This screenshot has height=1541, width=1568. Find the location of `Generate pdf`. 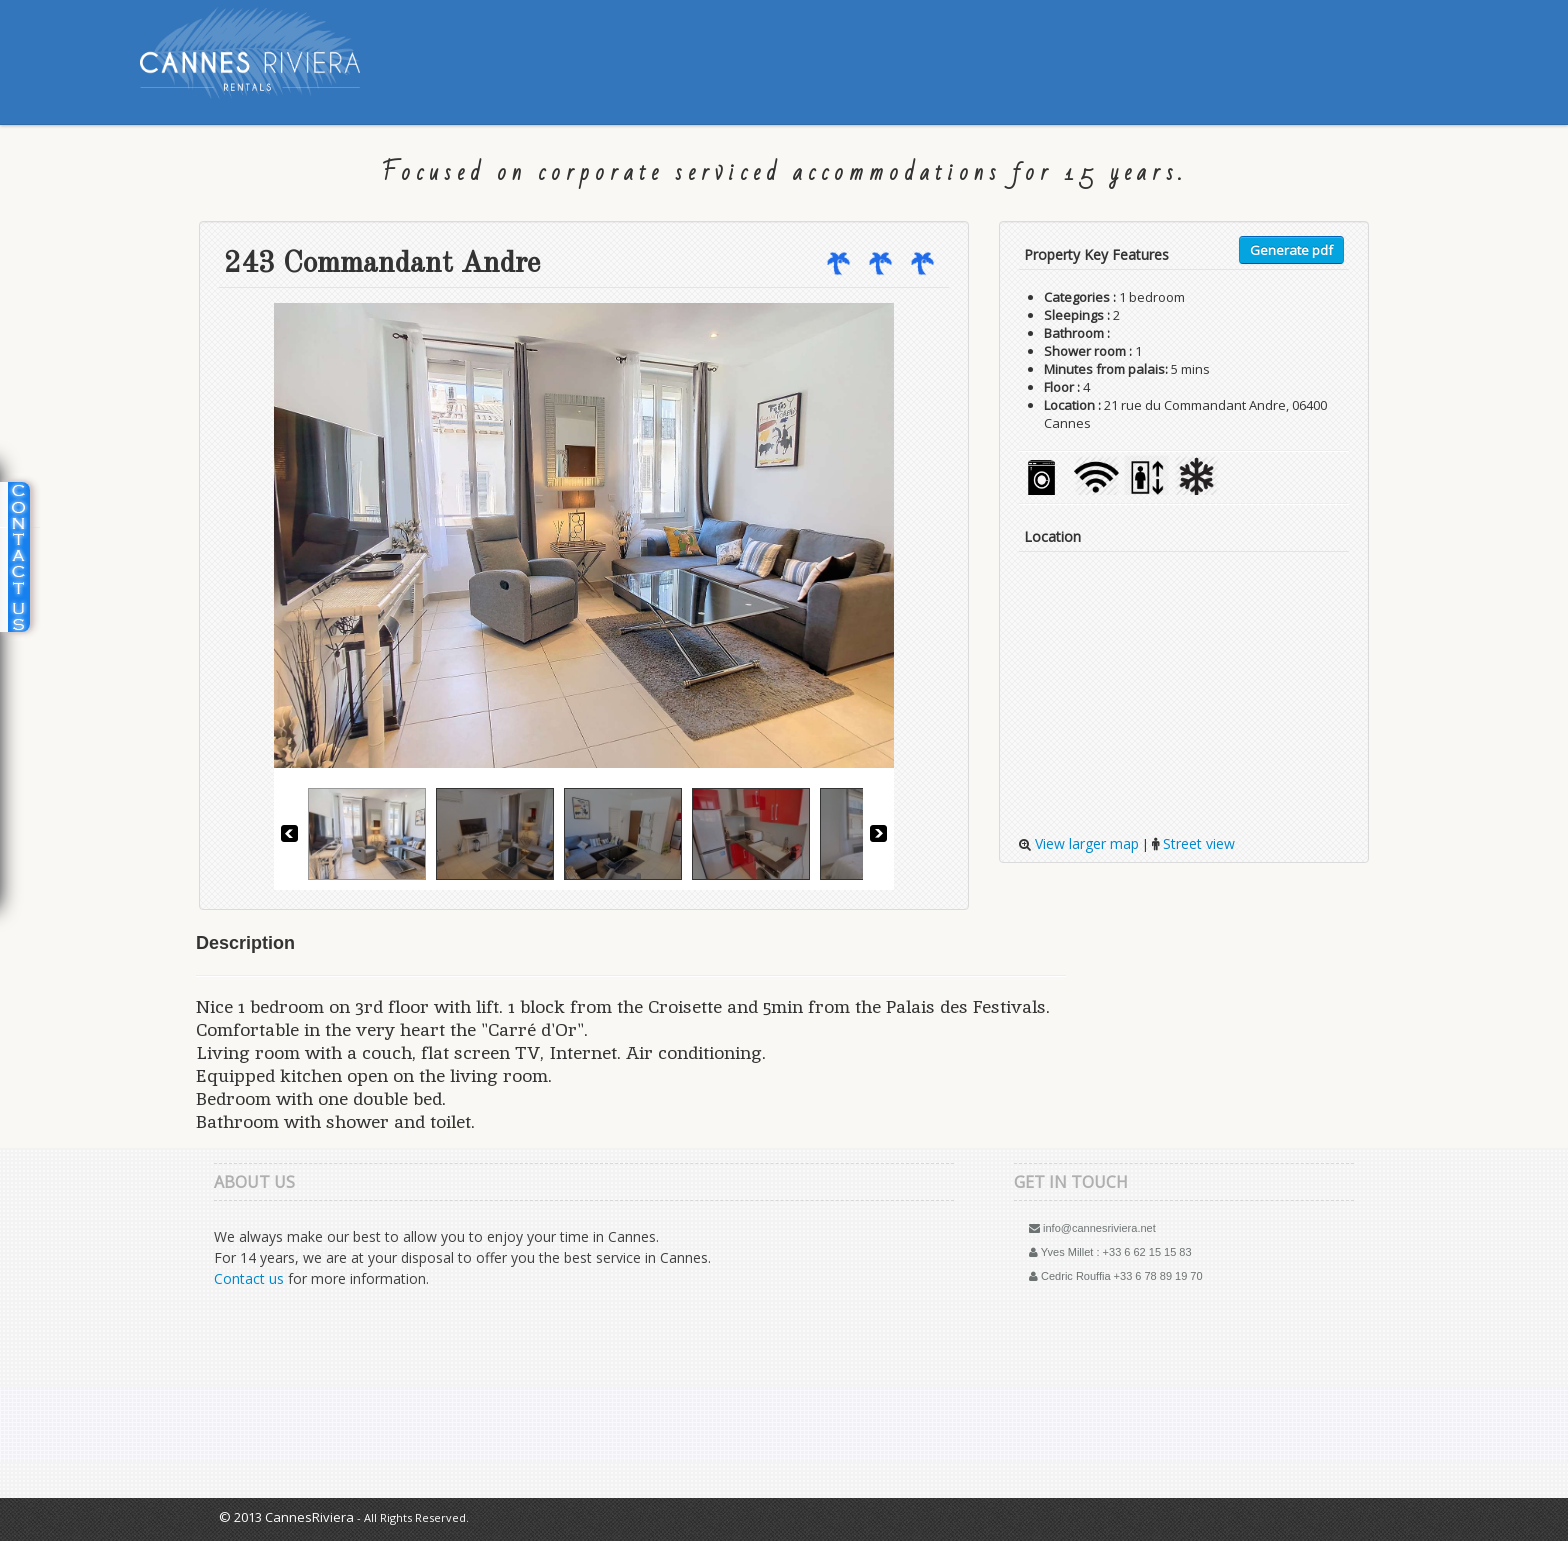

Generate pdf is located at coordinates (1291, 250).